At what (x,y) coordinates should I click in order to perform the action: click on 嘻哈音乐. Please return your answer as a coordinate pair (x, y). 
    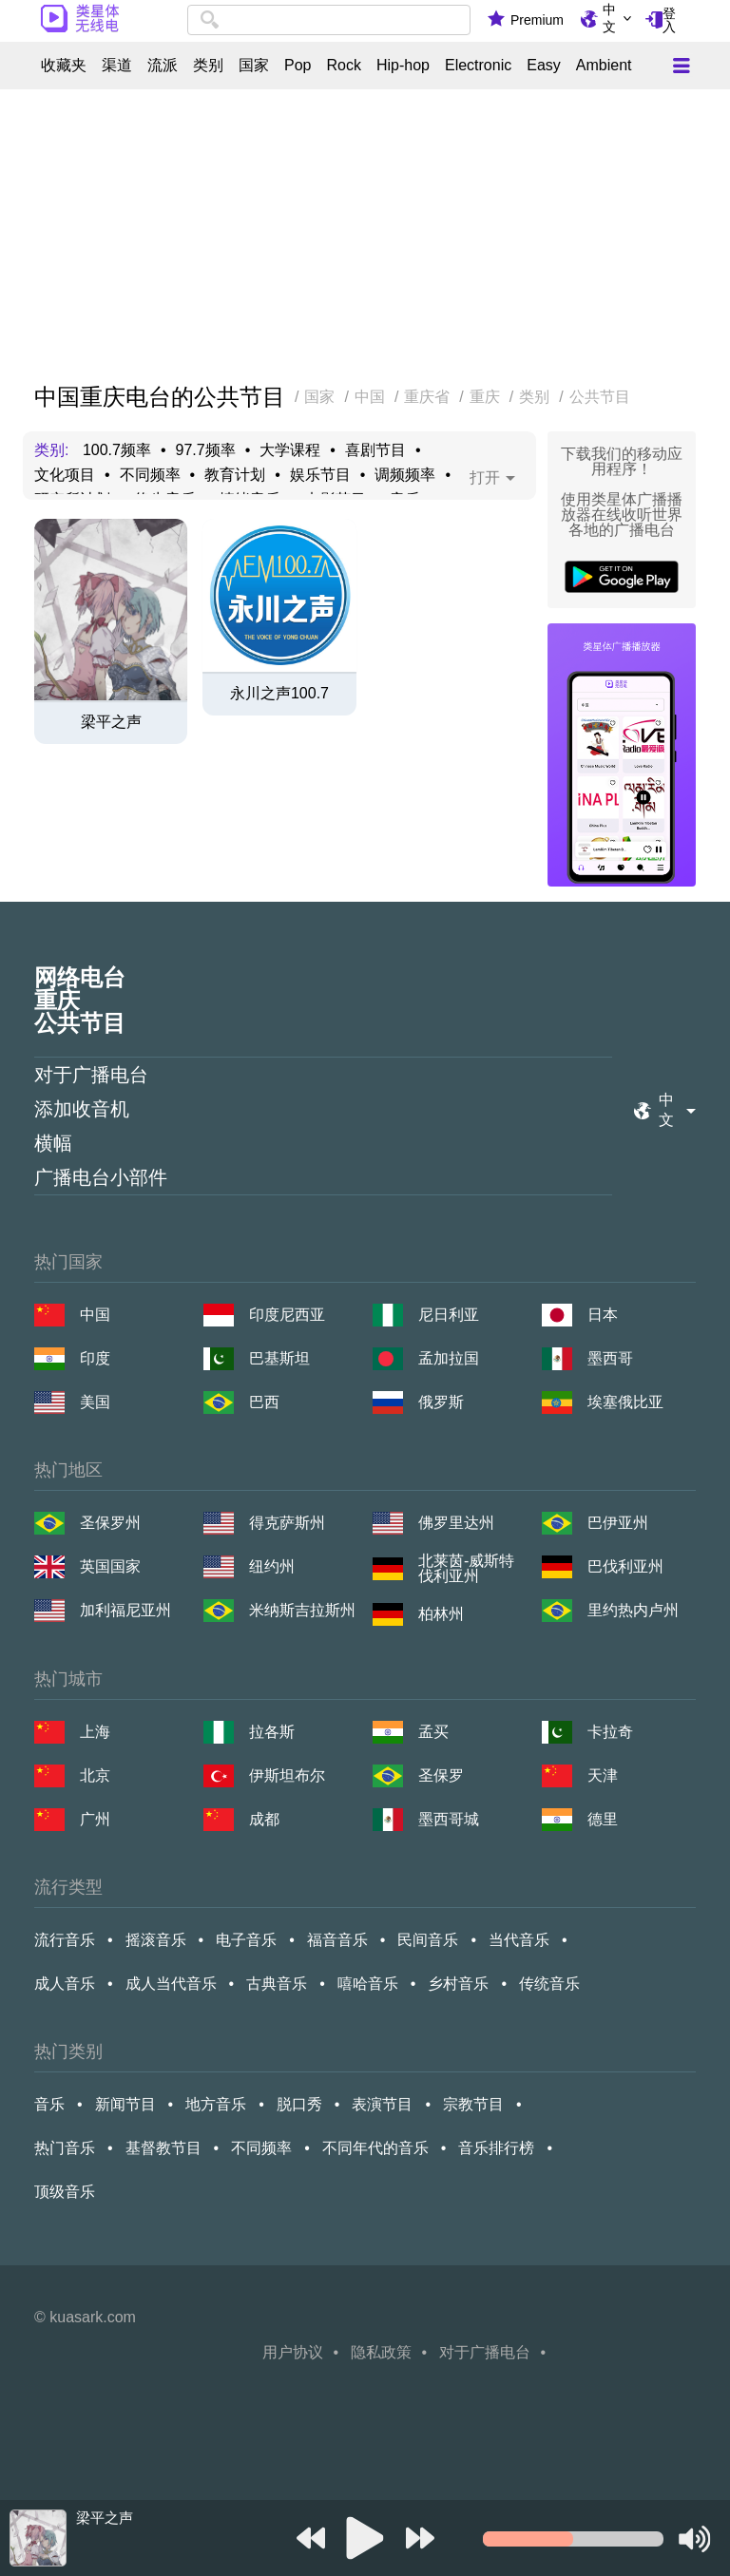
    Looking at the image, I should click on (367, 1983).